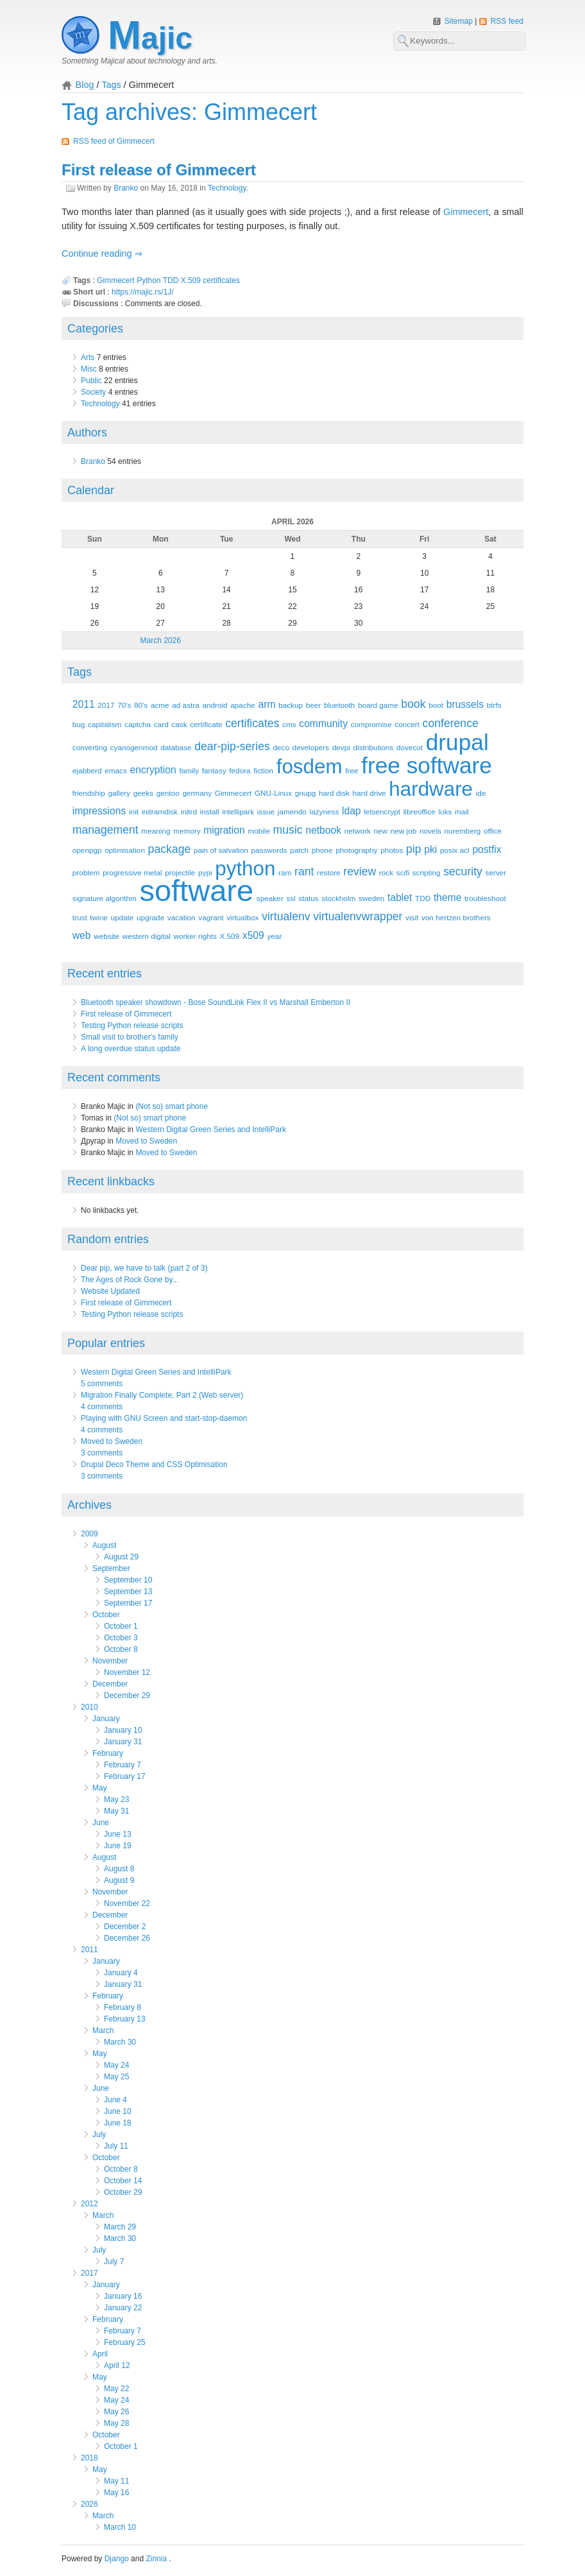 This screenshot has width=585, height=2576. I want to click on letsencrypt, so click(382, 811).